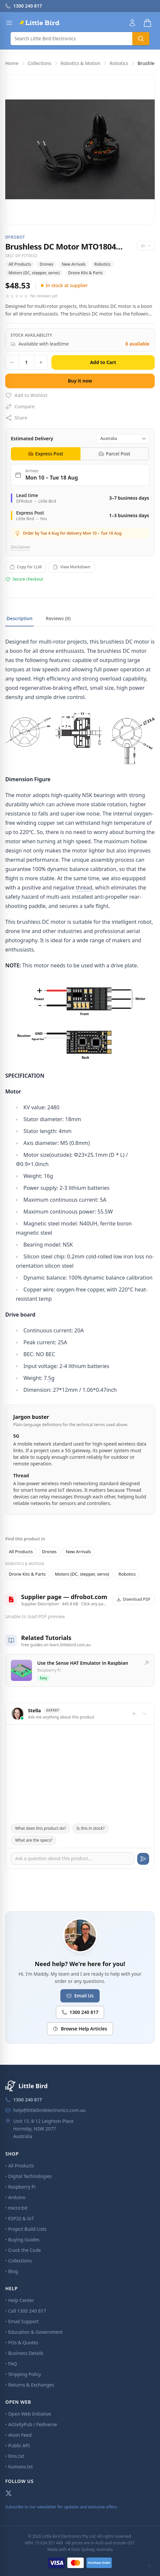 The width and height of the screenshot is (160, 2576). What do you see at coordinates (21, 2300) in the screenshot?
I see `Help Center` at bounding box center [21, 2300].